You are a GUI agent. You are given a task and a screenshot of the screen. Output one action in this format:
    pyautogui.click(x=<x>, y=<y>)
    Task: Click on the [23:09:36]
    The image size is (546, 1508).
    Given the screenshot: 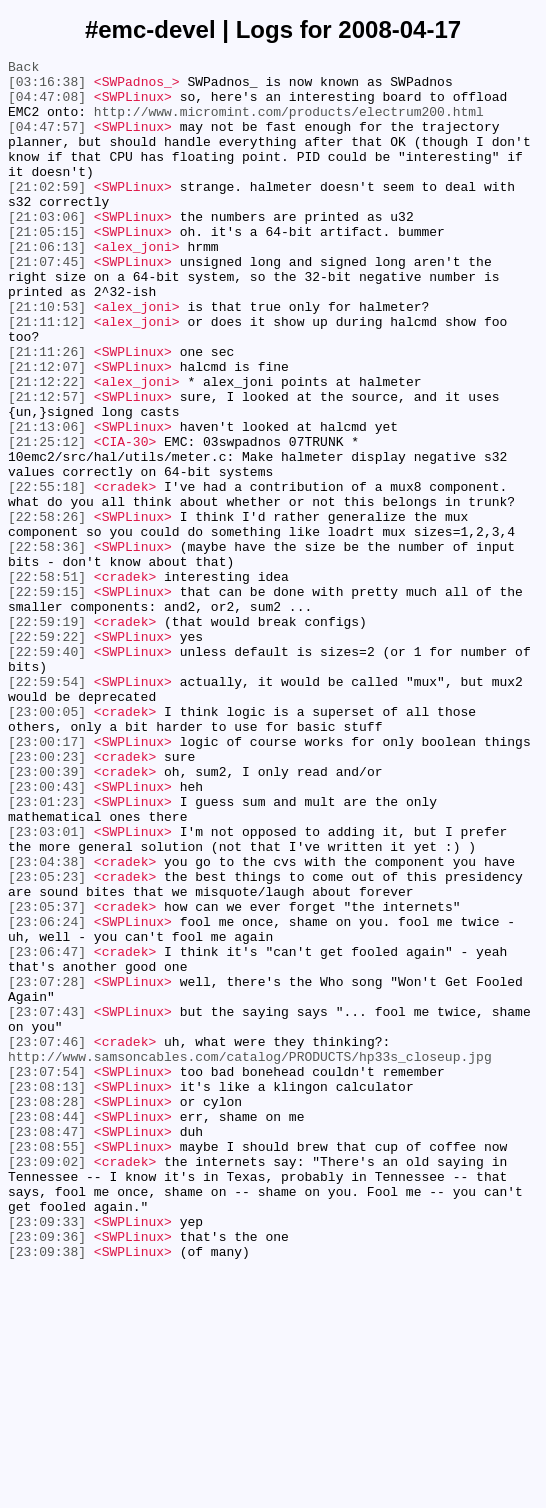 What is the action you would take?
    pyautogui.click(x=47, y=1473)
    